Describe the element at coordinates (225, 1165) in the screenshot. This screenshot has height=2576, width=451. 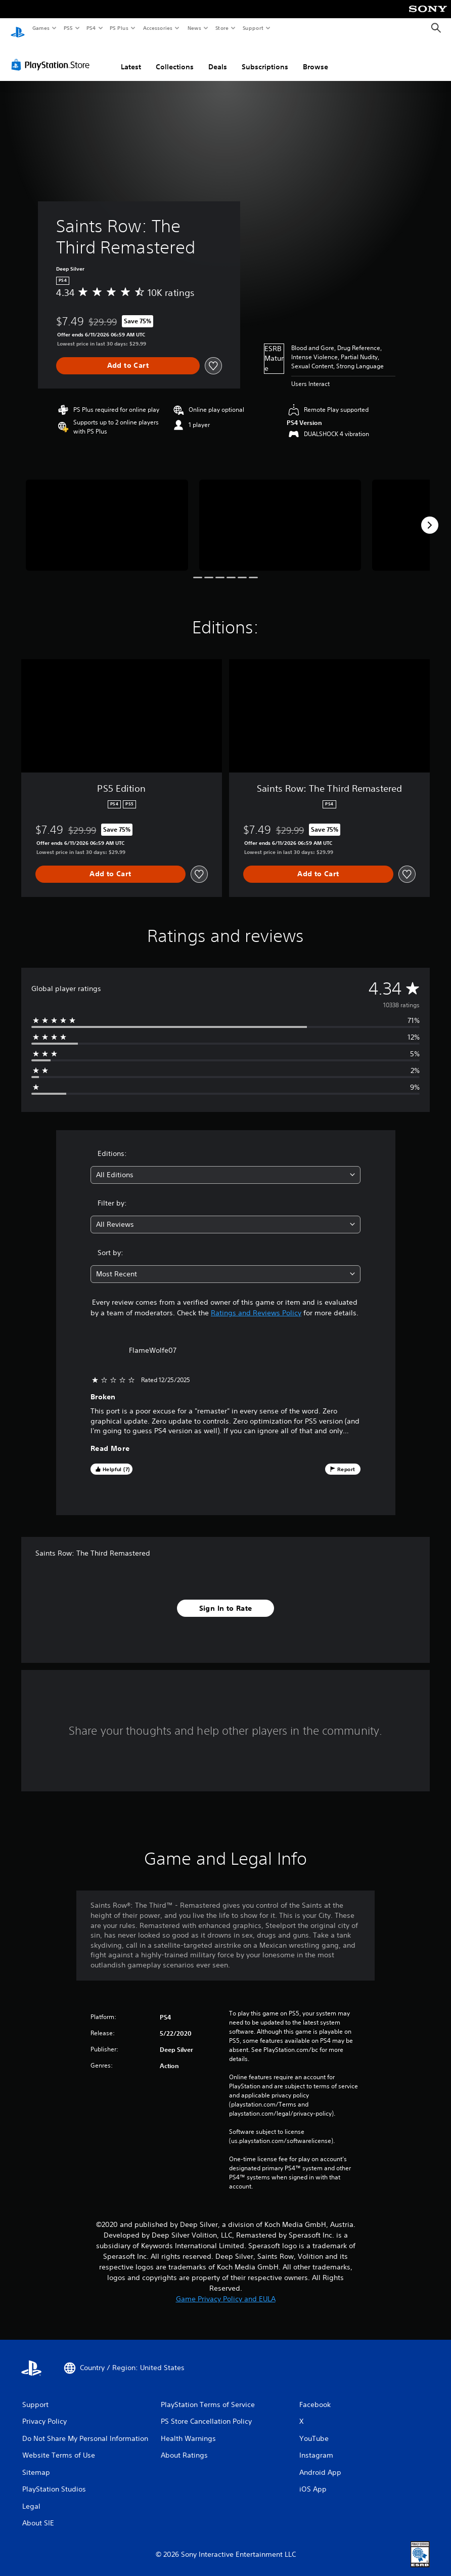
I see `[combobox]` at that location.